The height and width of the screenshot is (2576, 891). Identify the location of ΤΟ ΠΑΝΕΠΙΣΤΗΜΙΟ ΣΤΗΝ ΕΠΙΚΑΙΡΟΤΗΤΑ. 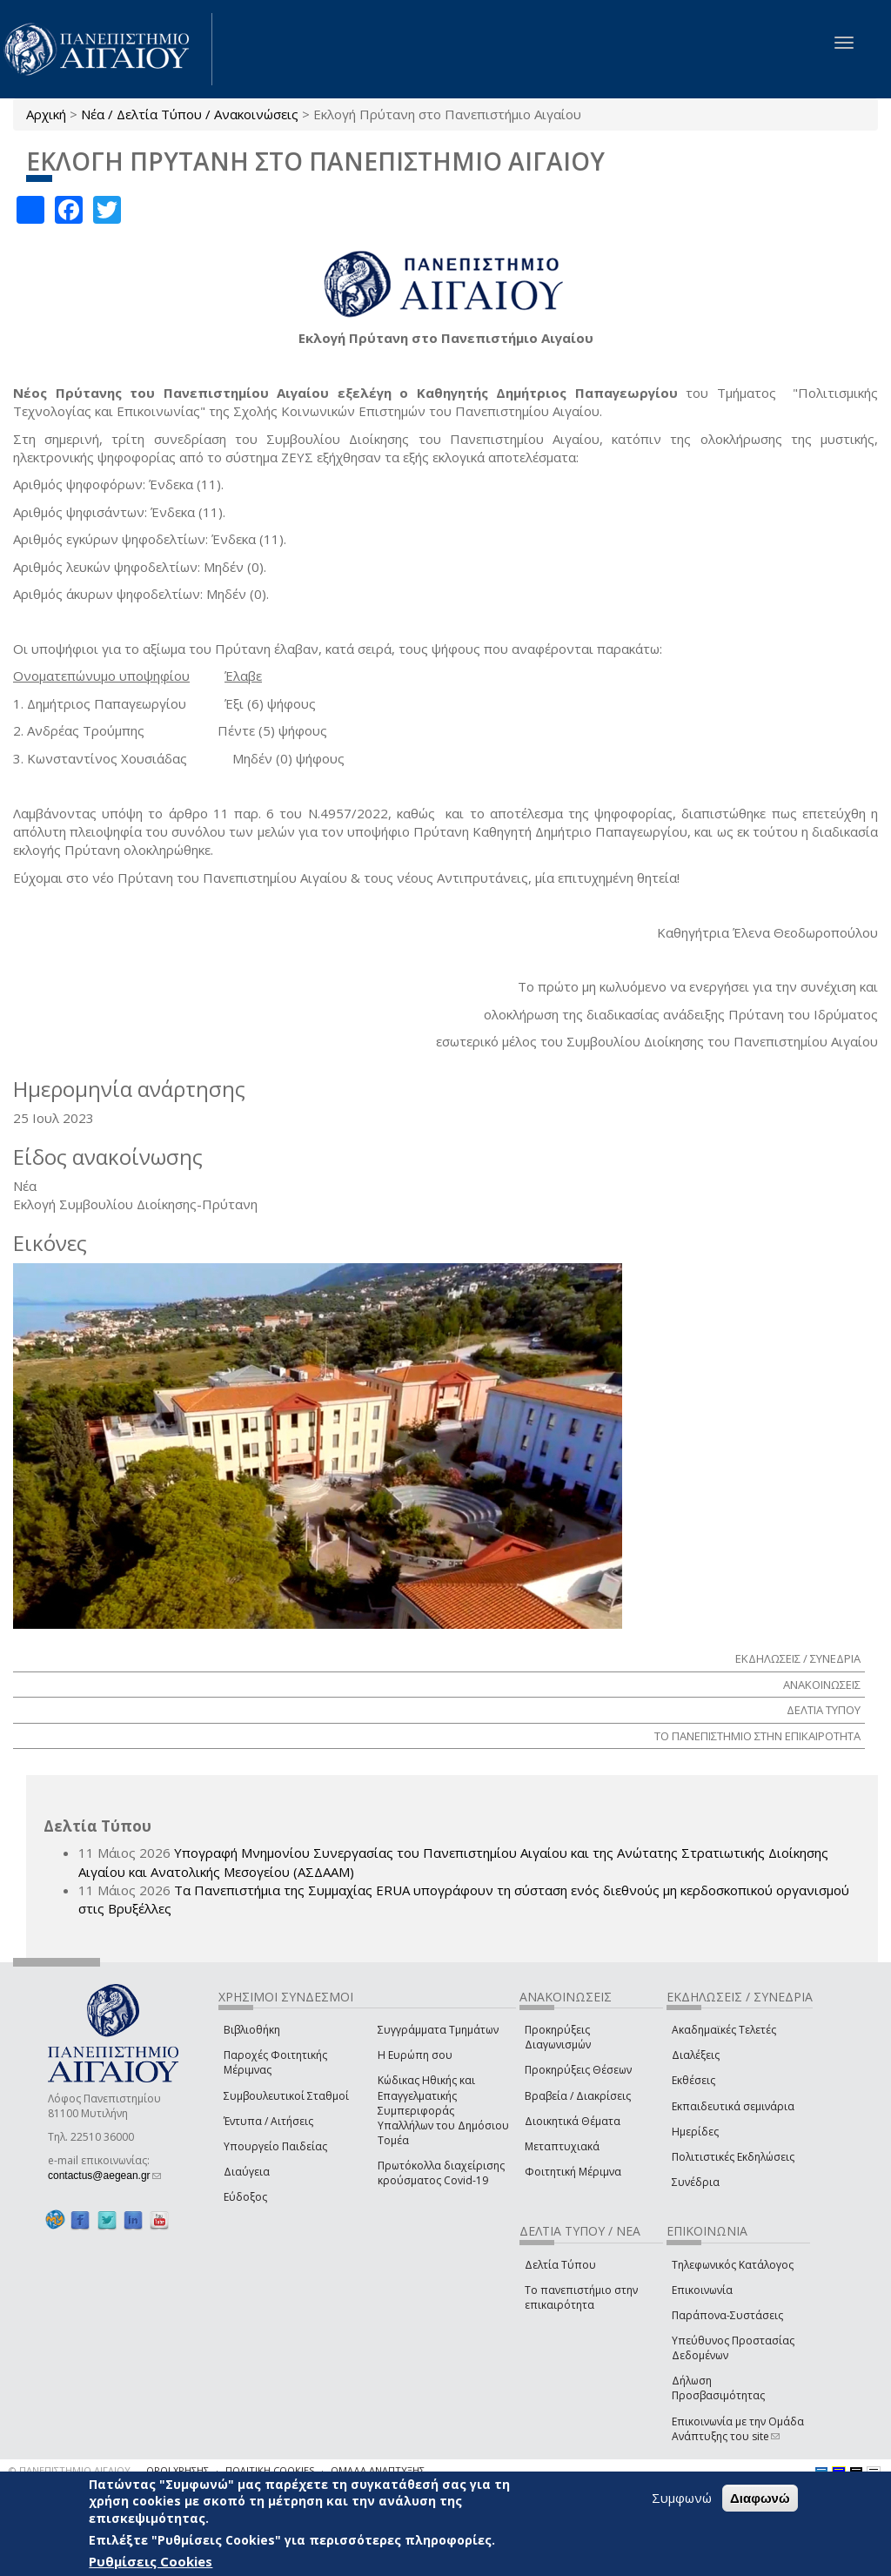
(757, 1736).